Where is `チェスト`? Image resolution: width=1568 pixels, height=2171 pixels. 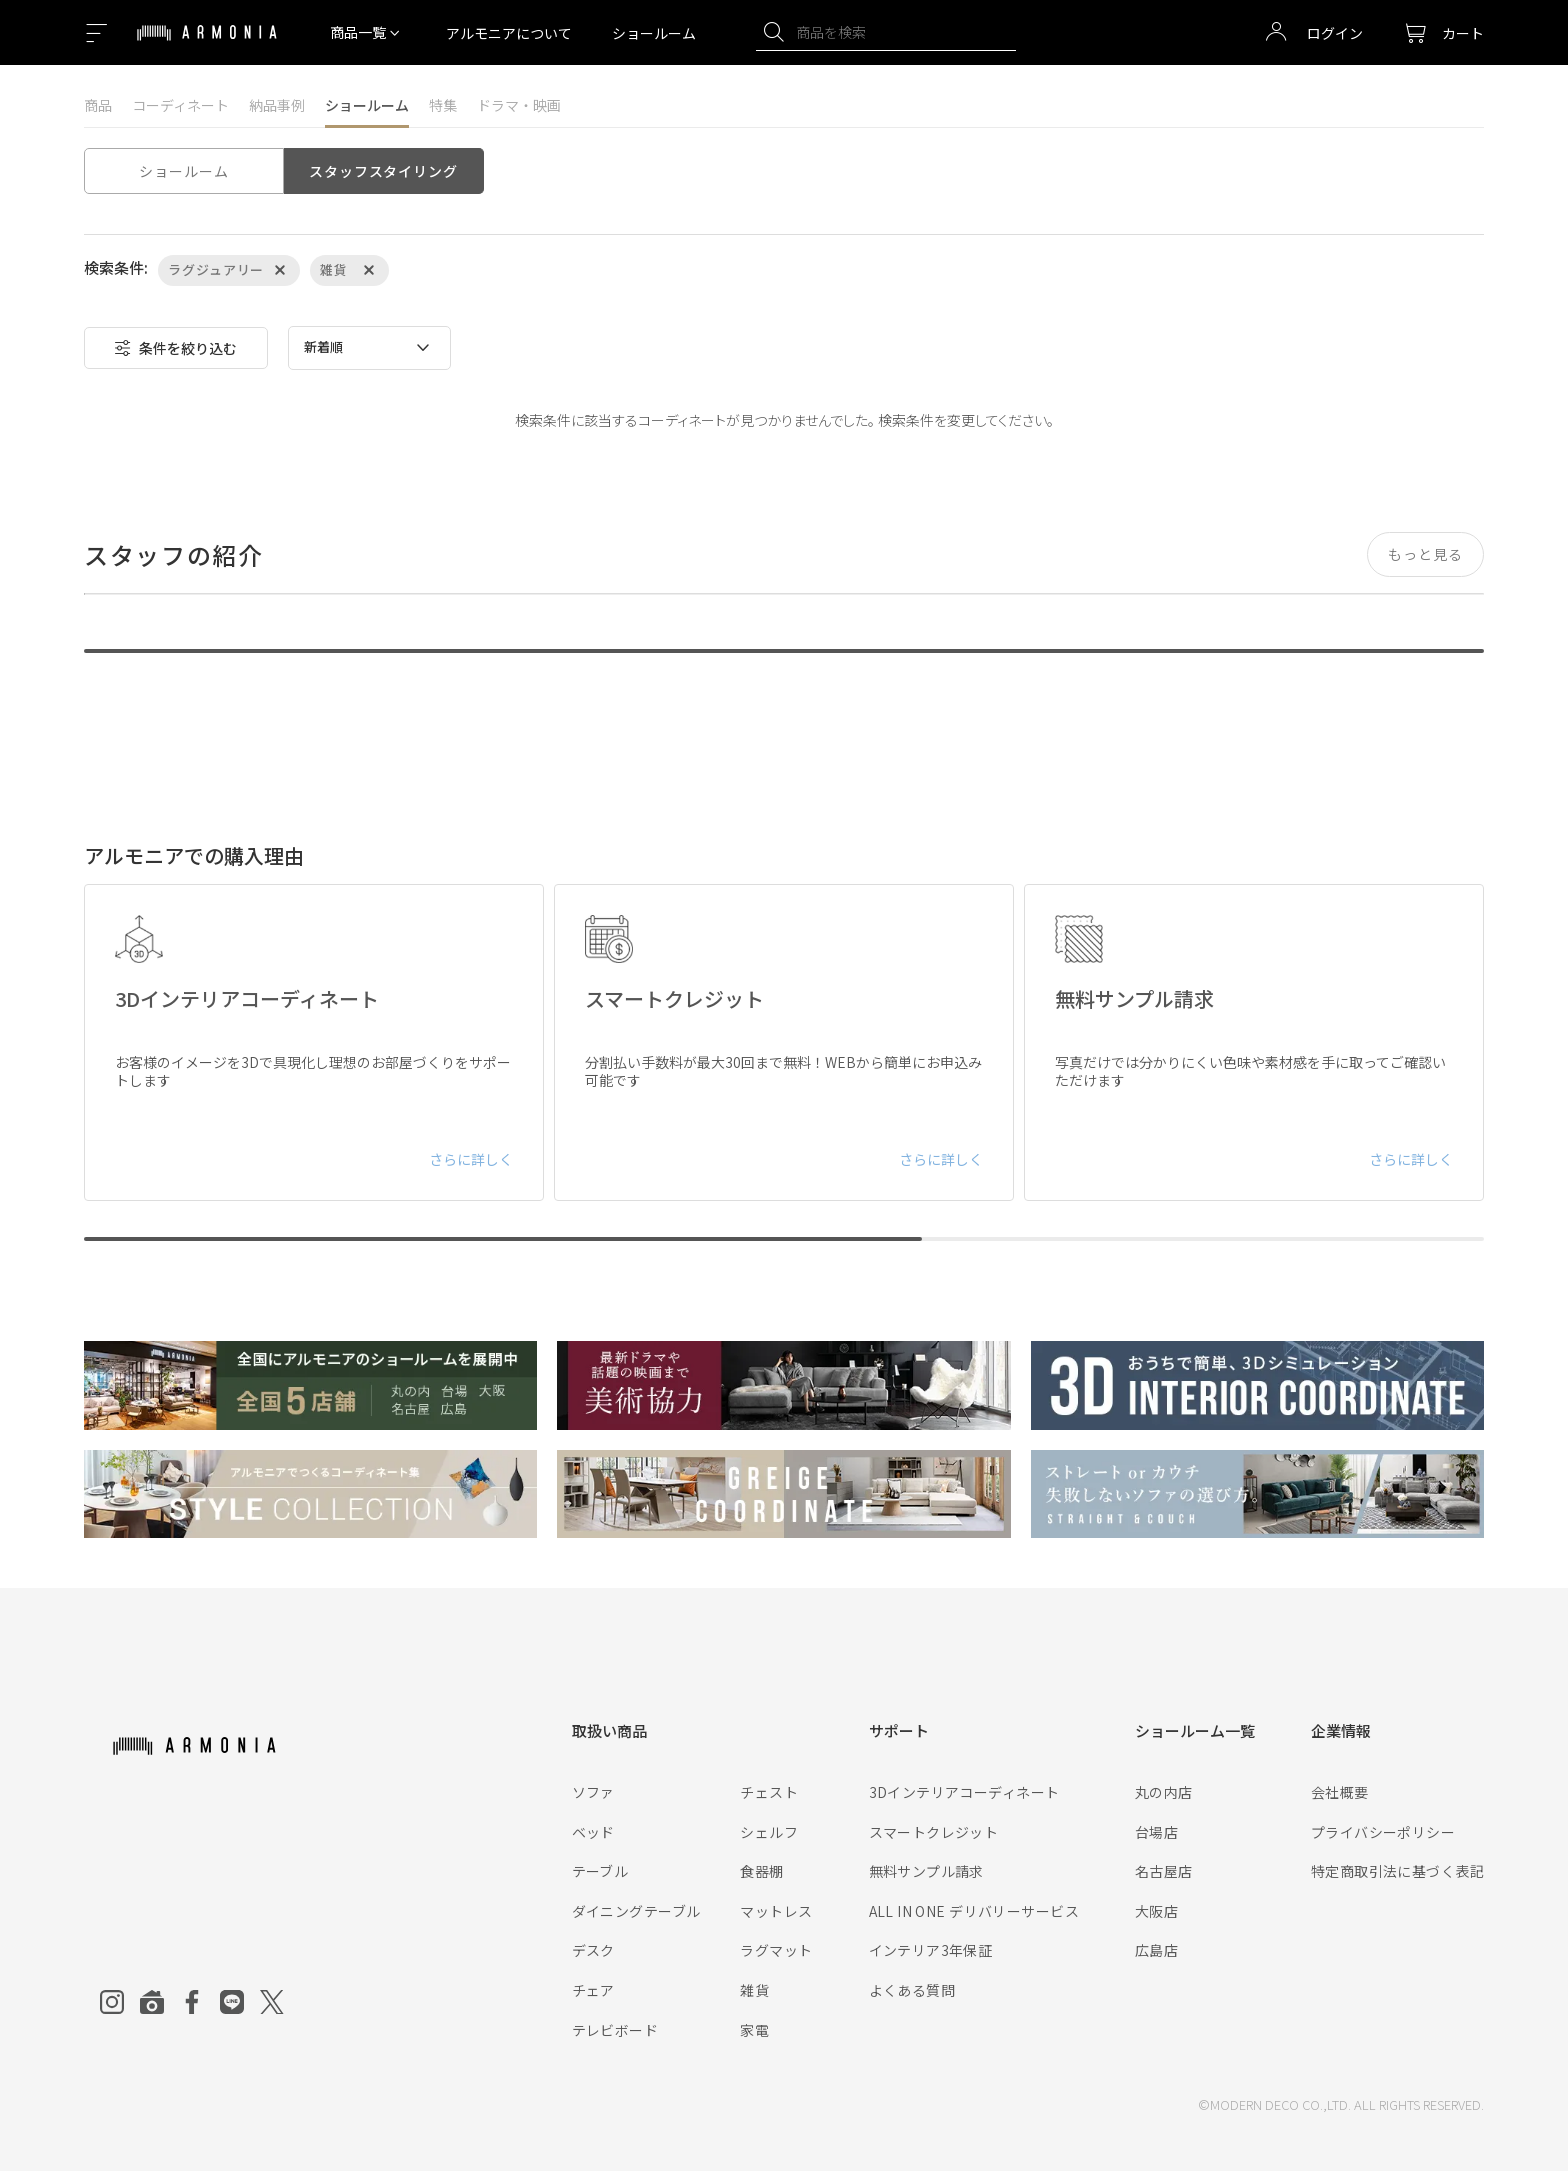
チェスト is located at coordinates (769, 1792).